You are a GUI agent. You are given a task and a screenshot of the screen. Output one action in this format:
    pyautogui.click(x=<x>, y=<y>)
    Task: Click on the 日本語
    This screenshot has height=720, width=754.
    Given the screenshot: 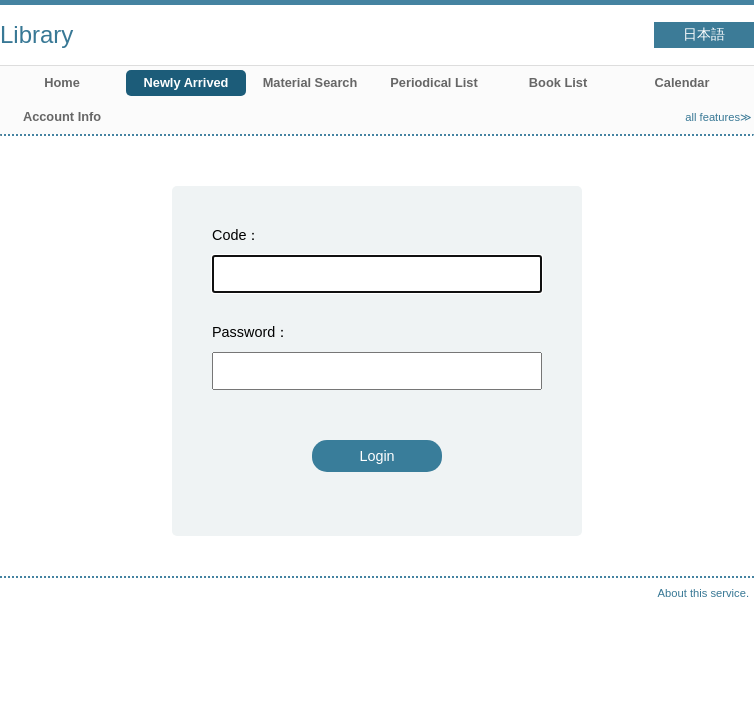 What is the action you would take?
    pyautogui.click(x=704, y=34)
    